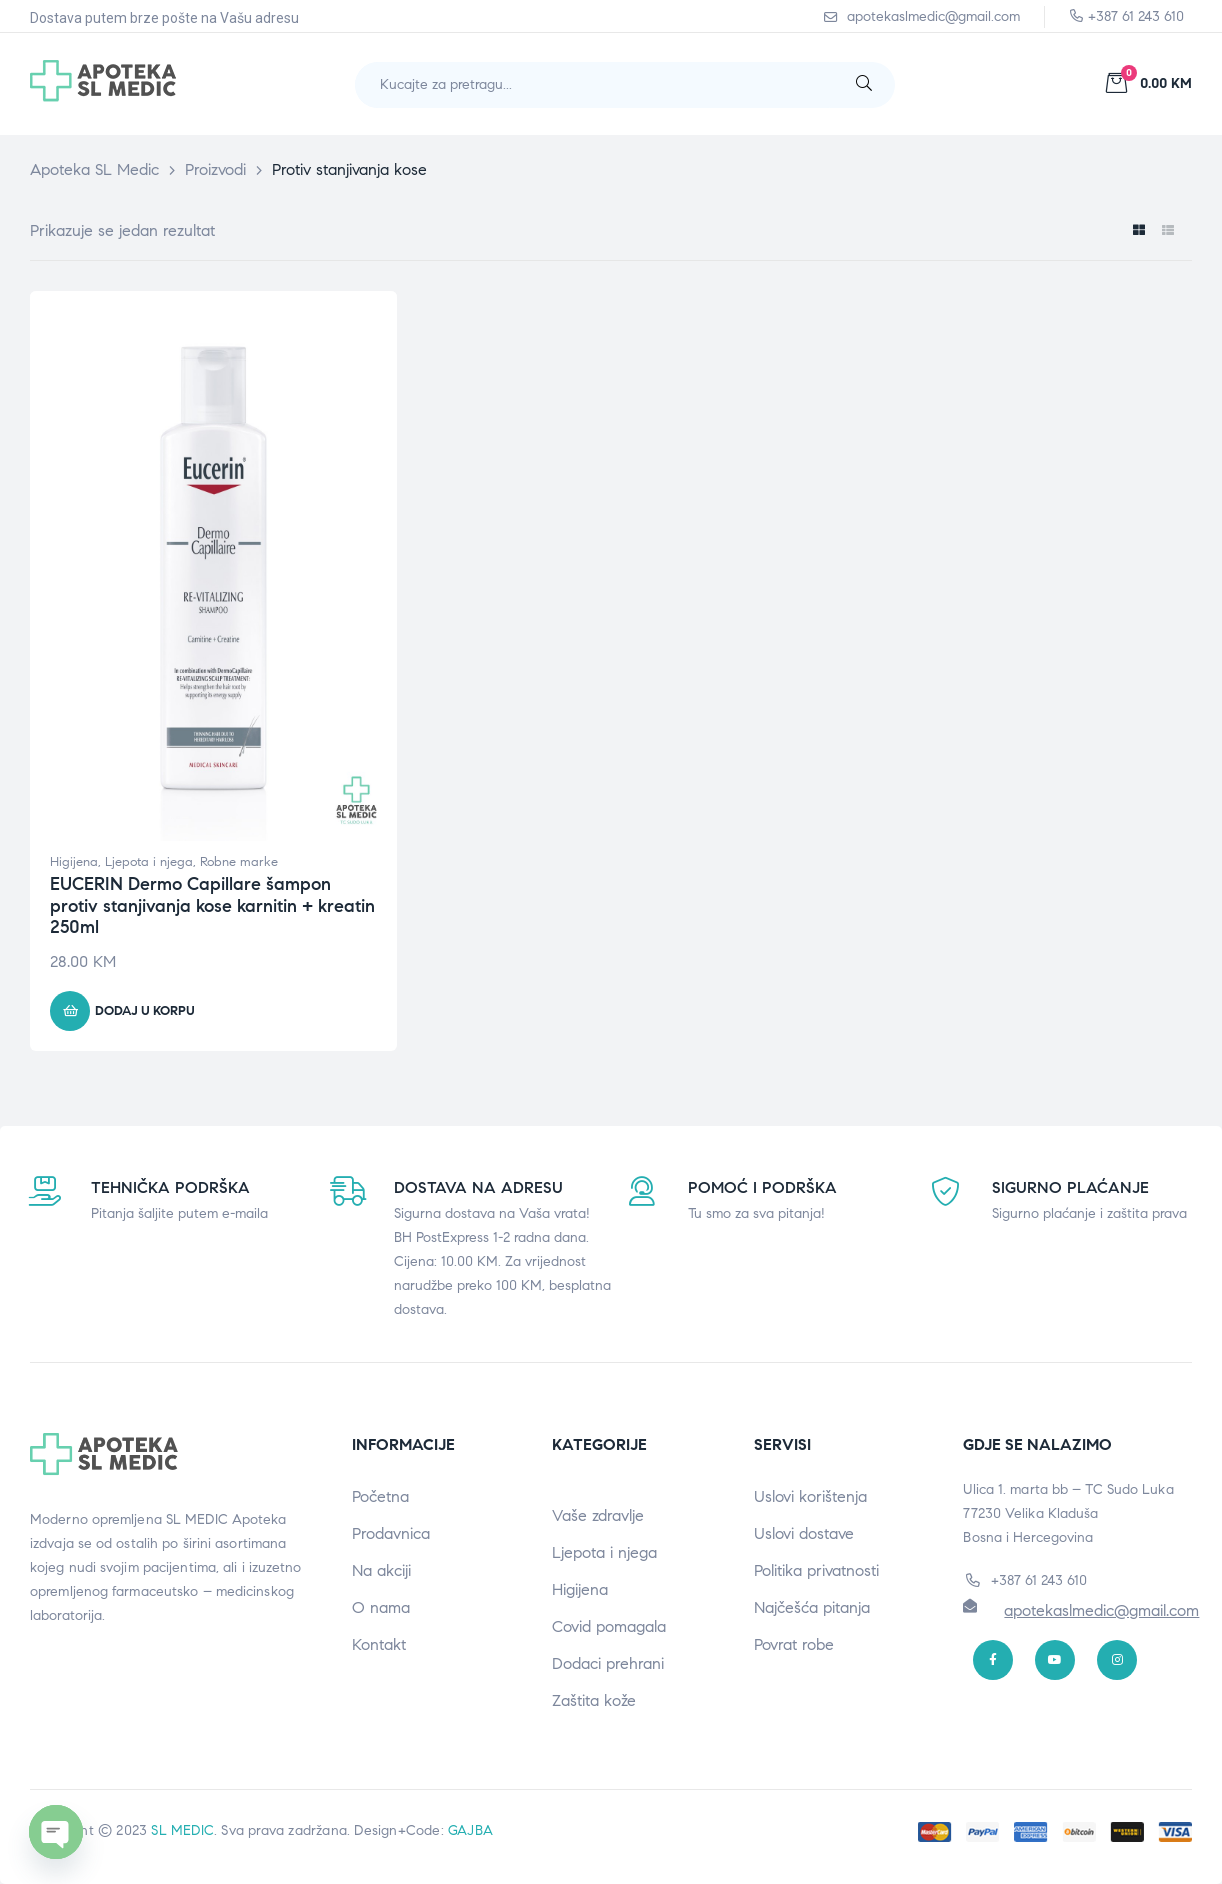  What do you see at coordinates (609, 1626) in the screenshot?
I see `Covid pomagala` at bounding box center [609, 1626].